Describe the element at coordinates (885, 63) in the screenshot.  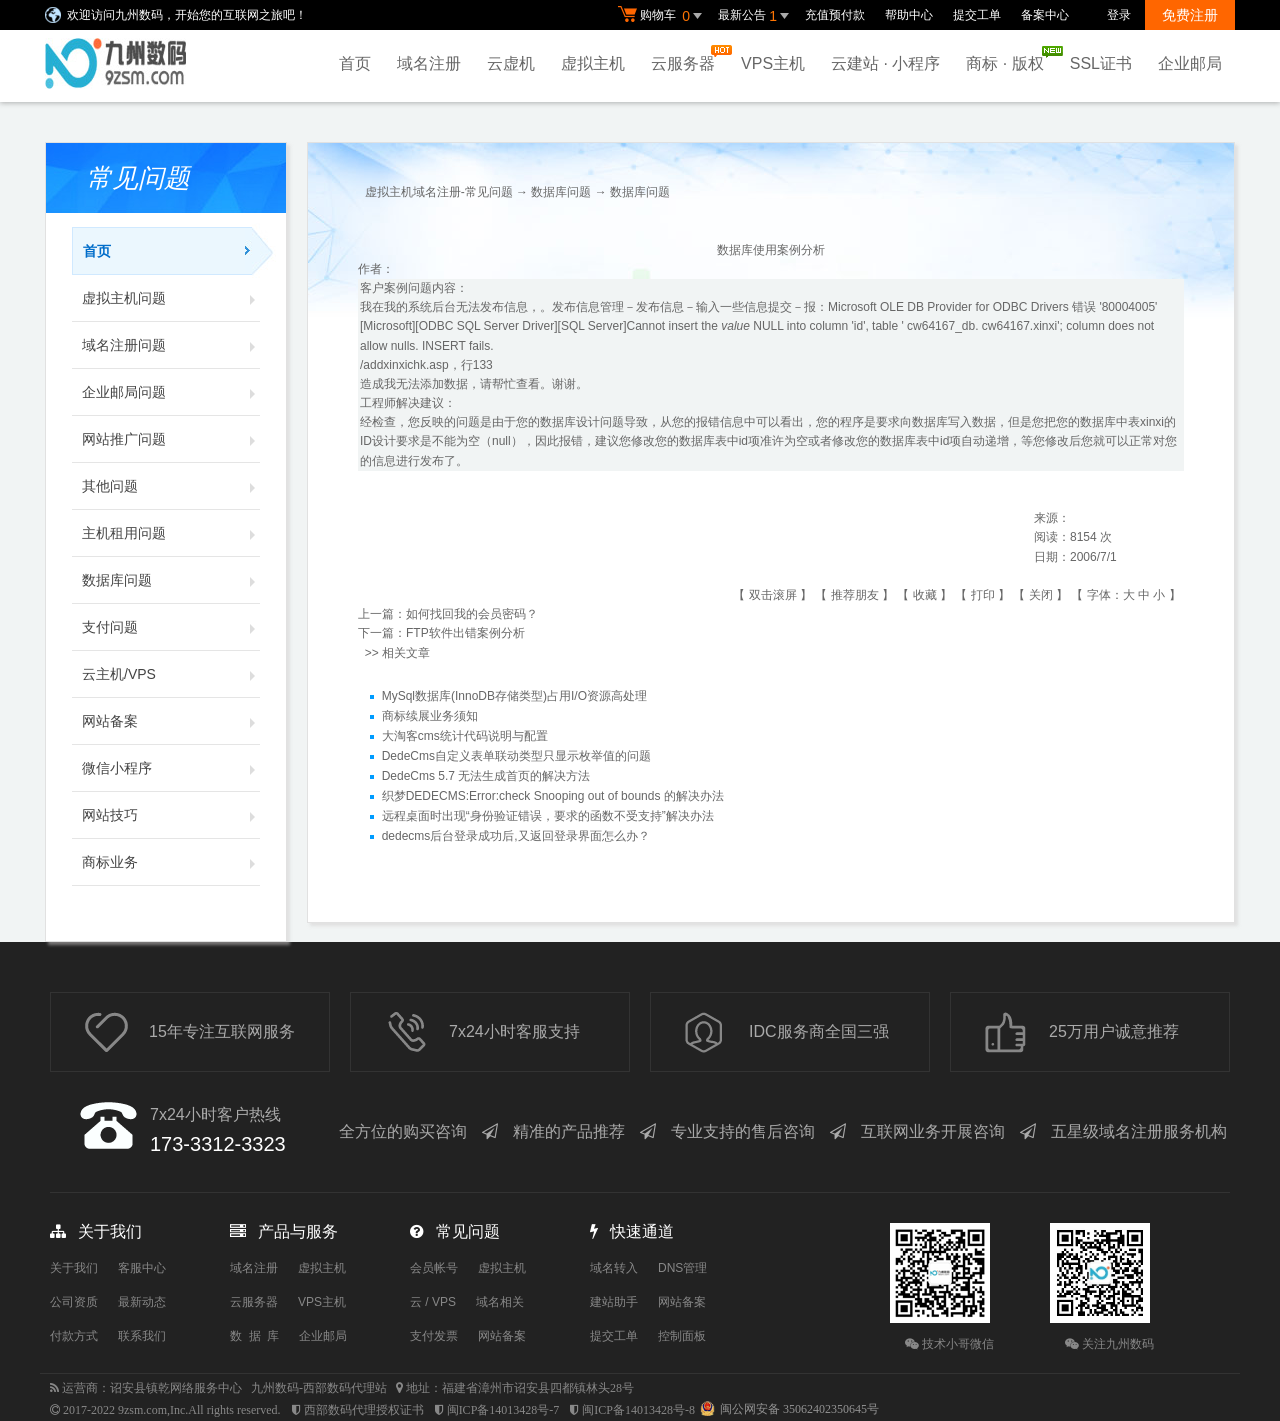
I see `云建站 · 小程序` at that location.